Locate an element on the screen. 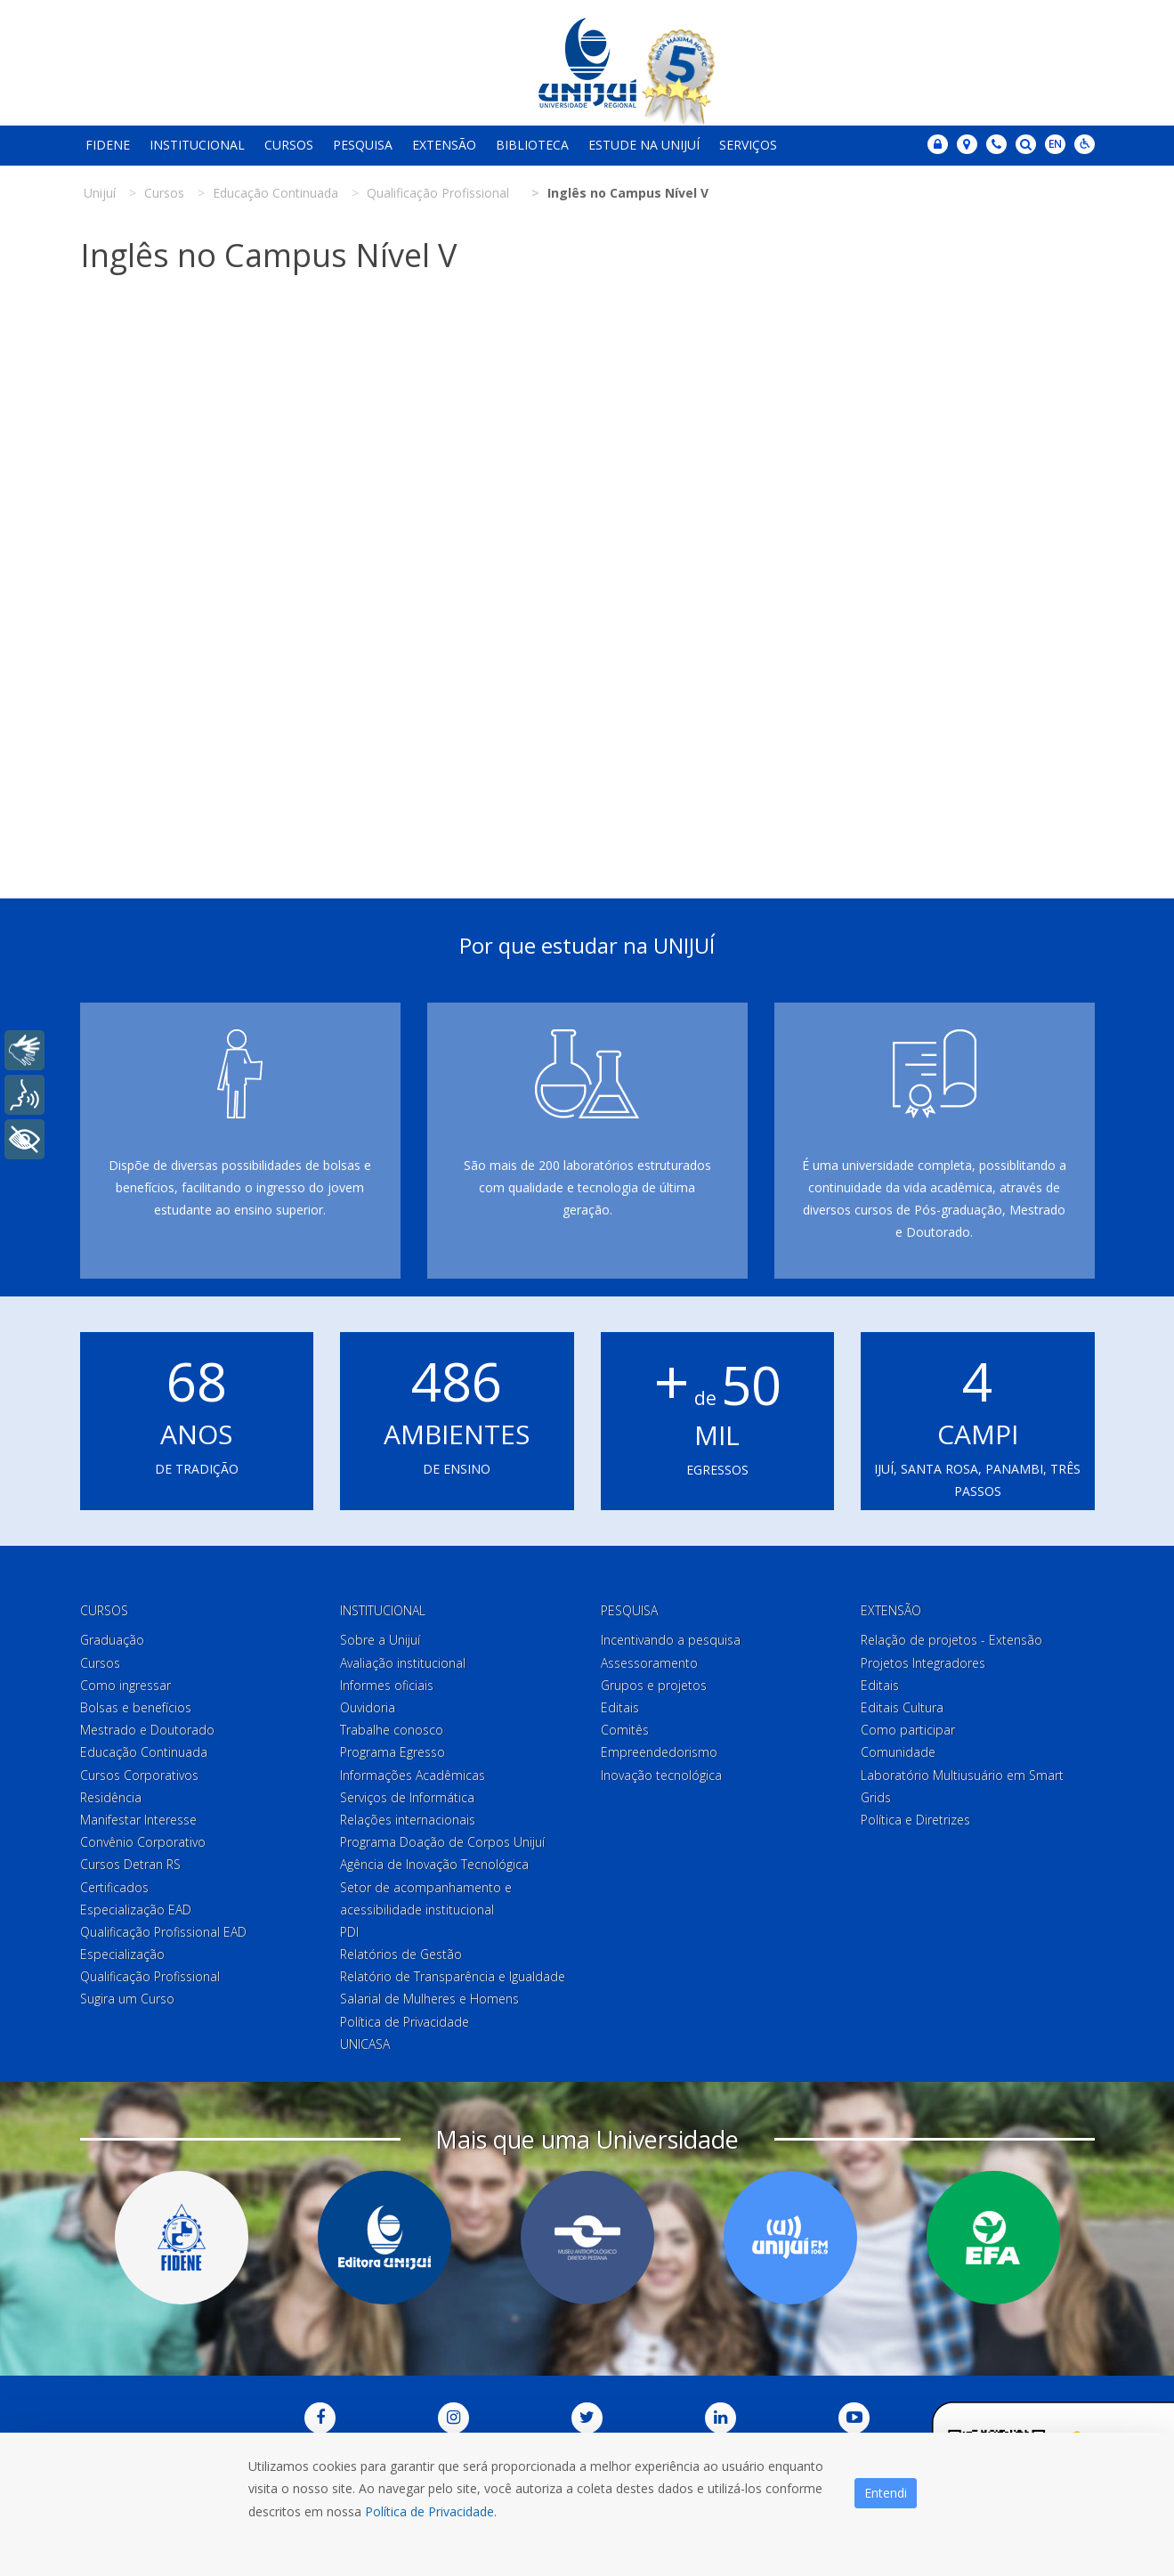 This screenshot has width=1174, height=2576. Sugira um Curso is located at coordinates (127, 1998).